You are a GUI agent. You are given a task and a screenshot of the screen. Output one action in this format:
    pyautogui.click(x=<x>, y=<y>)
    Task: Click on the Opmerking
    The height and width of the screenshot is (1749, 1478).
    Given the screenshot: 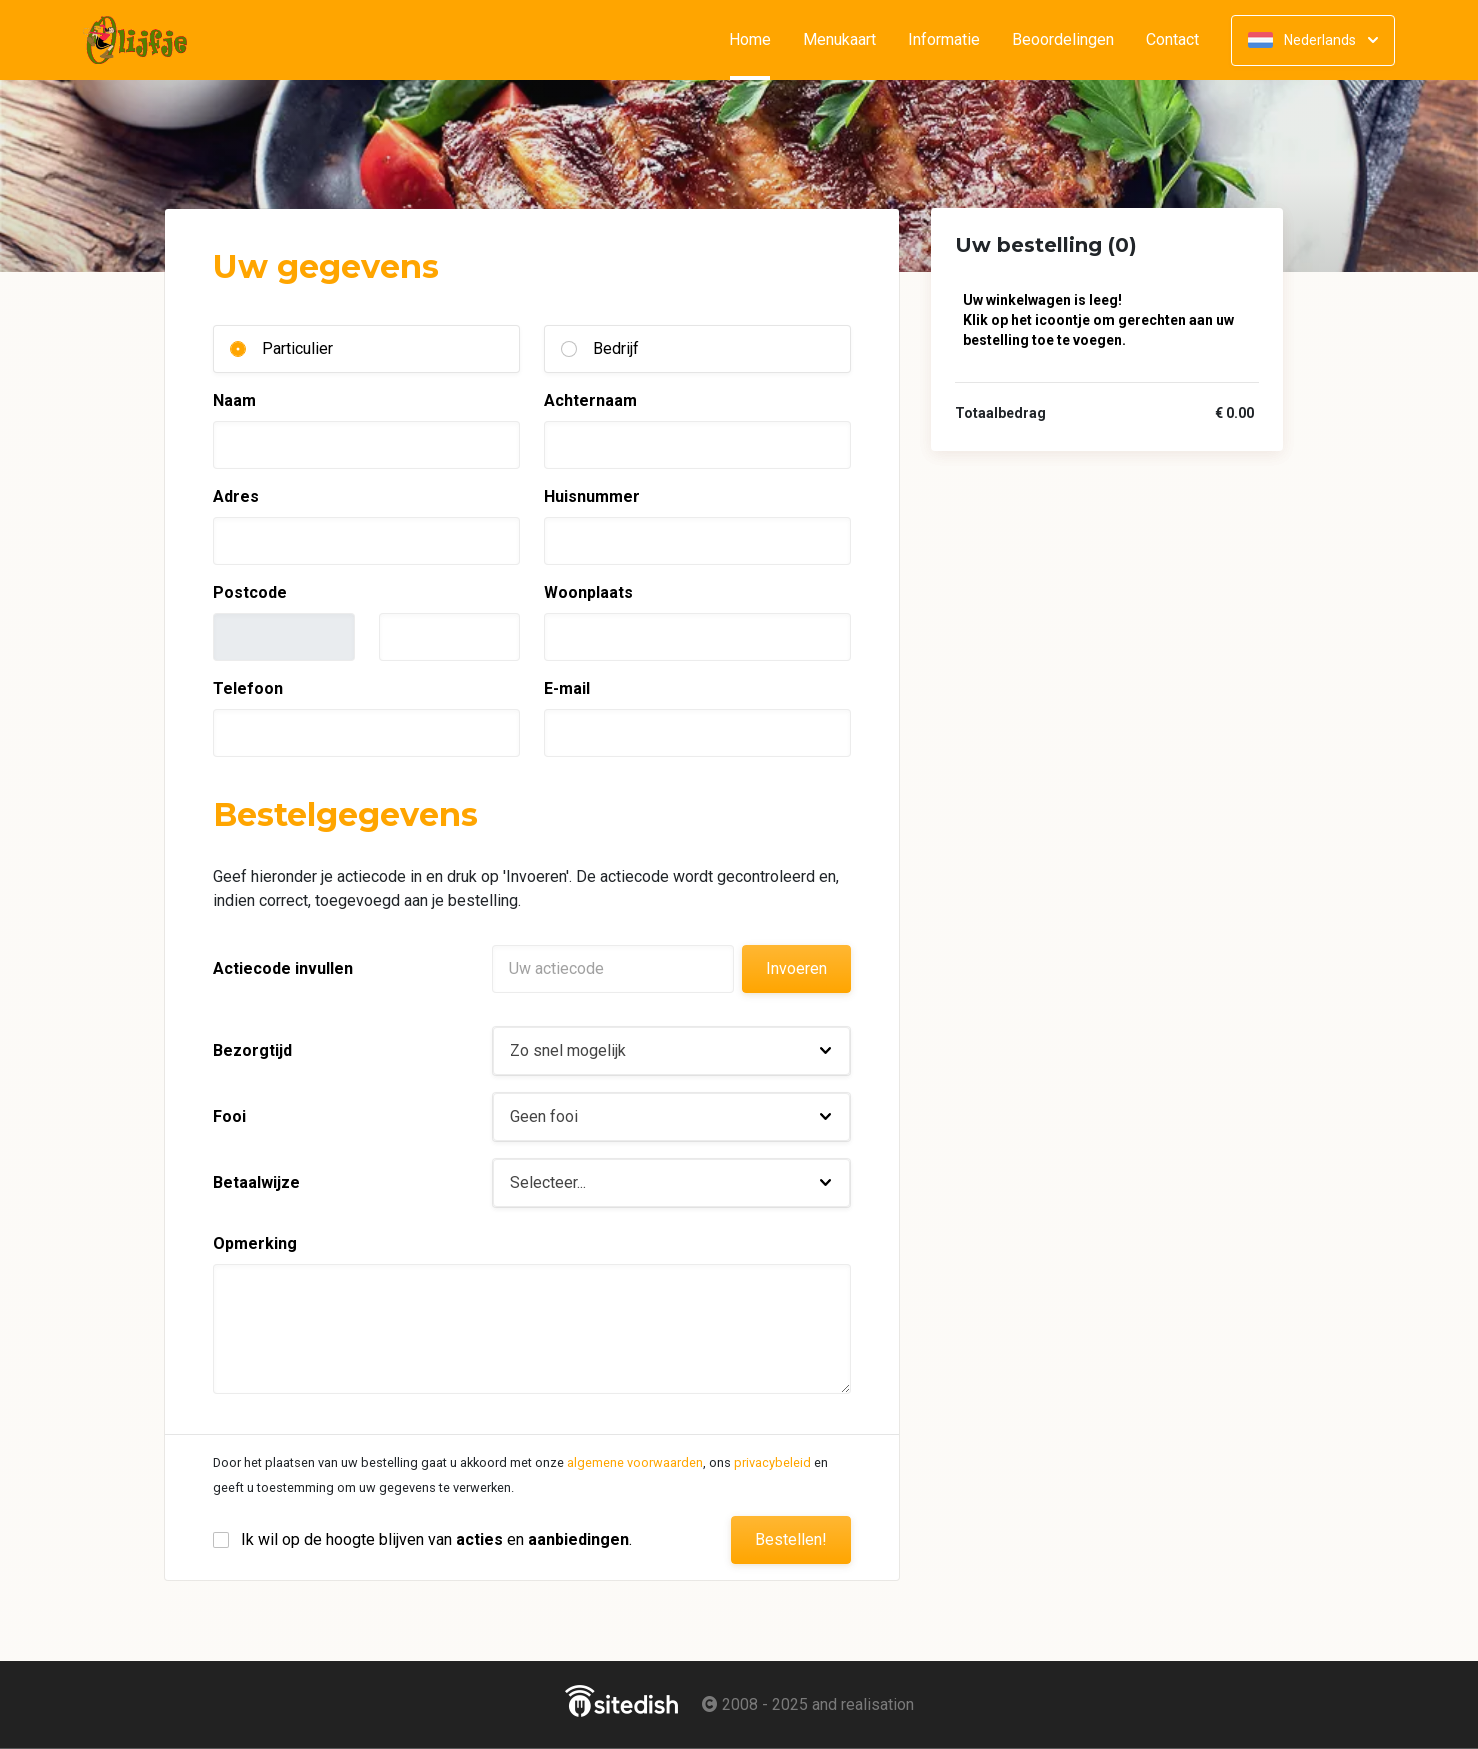 What is the action you would take?
    pyautogui.click(x=255, y=1243)
    